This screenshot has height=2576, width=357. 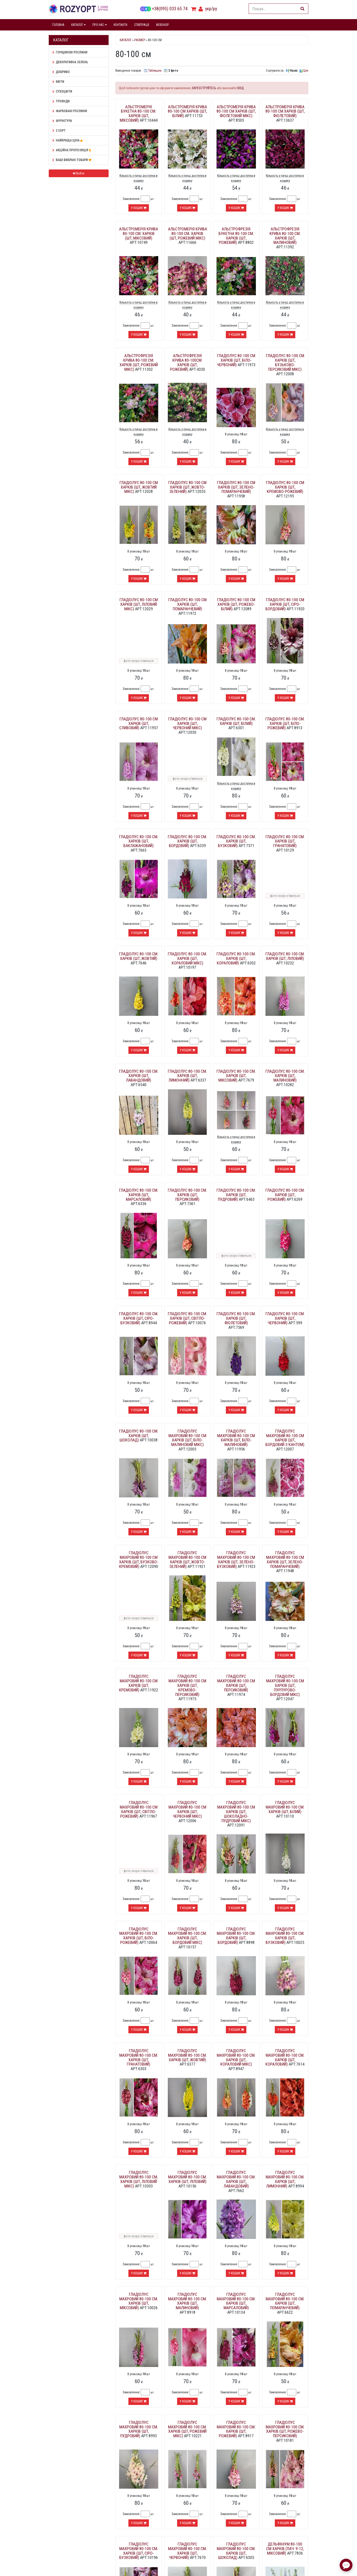 I want to click on Гладіолус махровий 80-100 см Харків (шт, бордовий з кантом), so click(x=284, y=1438).